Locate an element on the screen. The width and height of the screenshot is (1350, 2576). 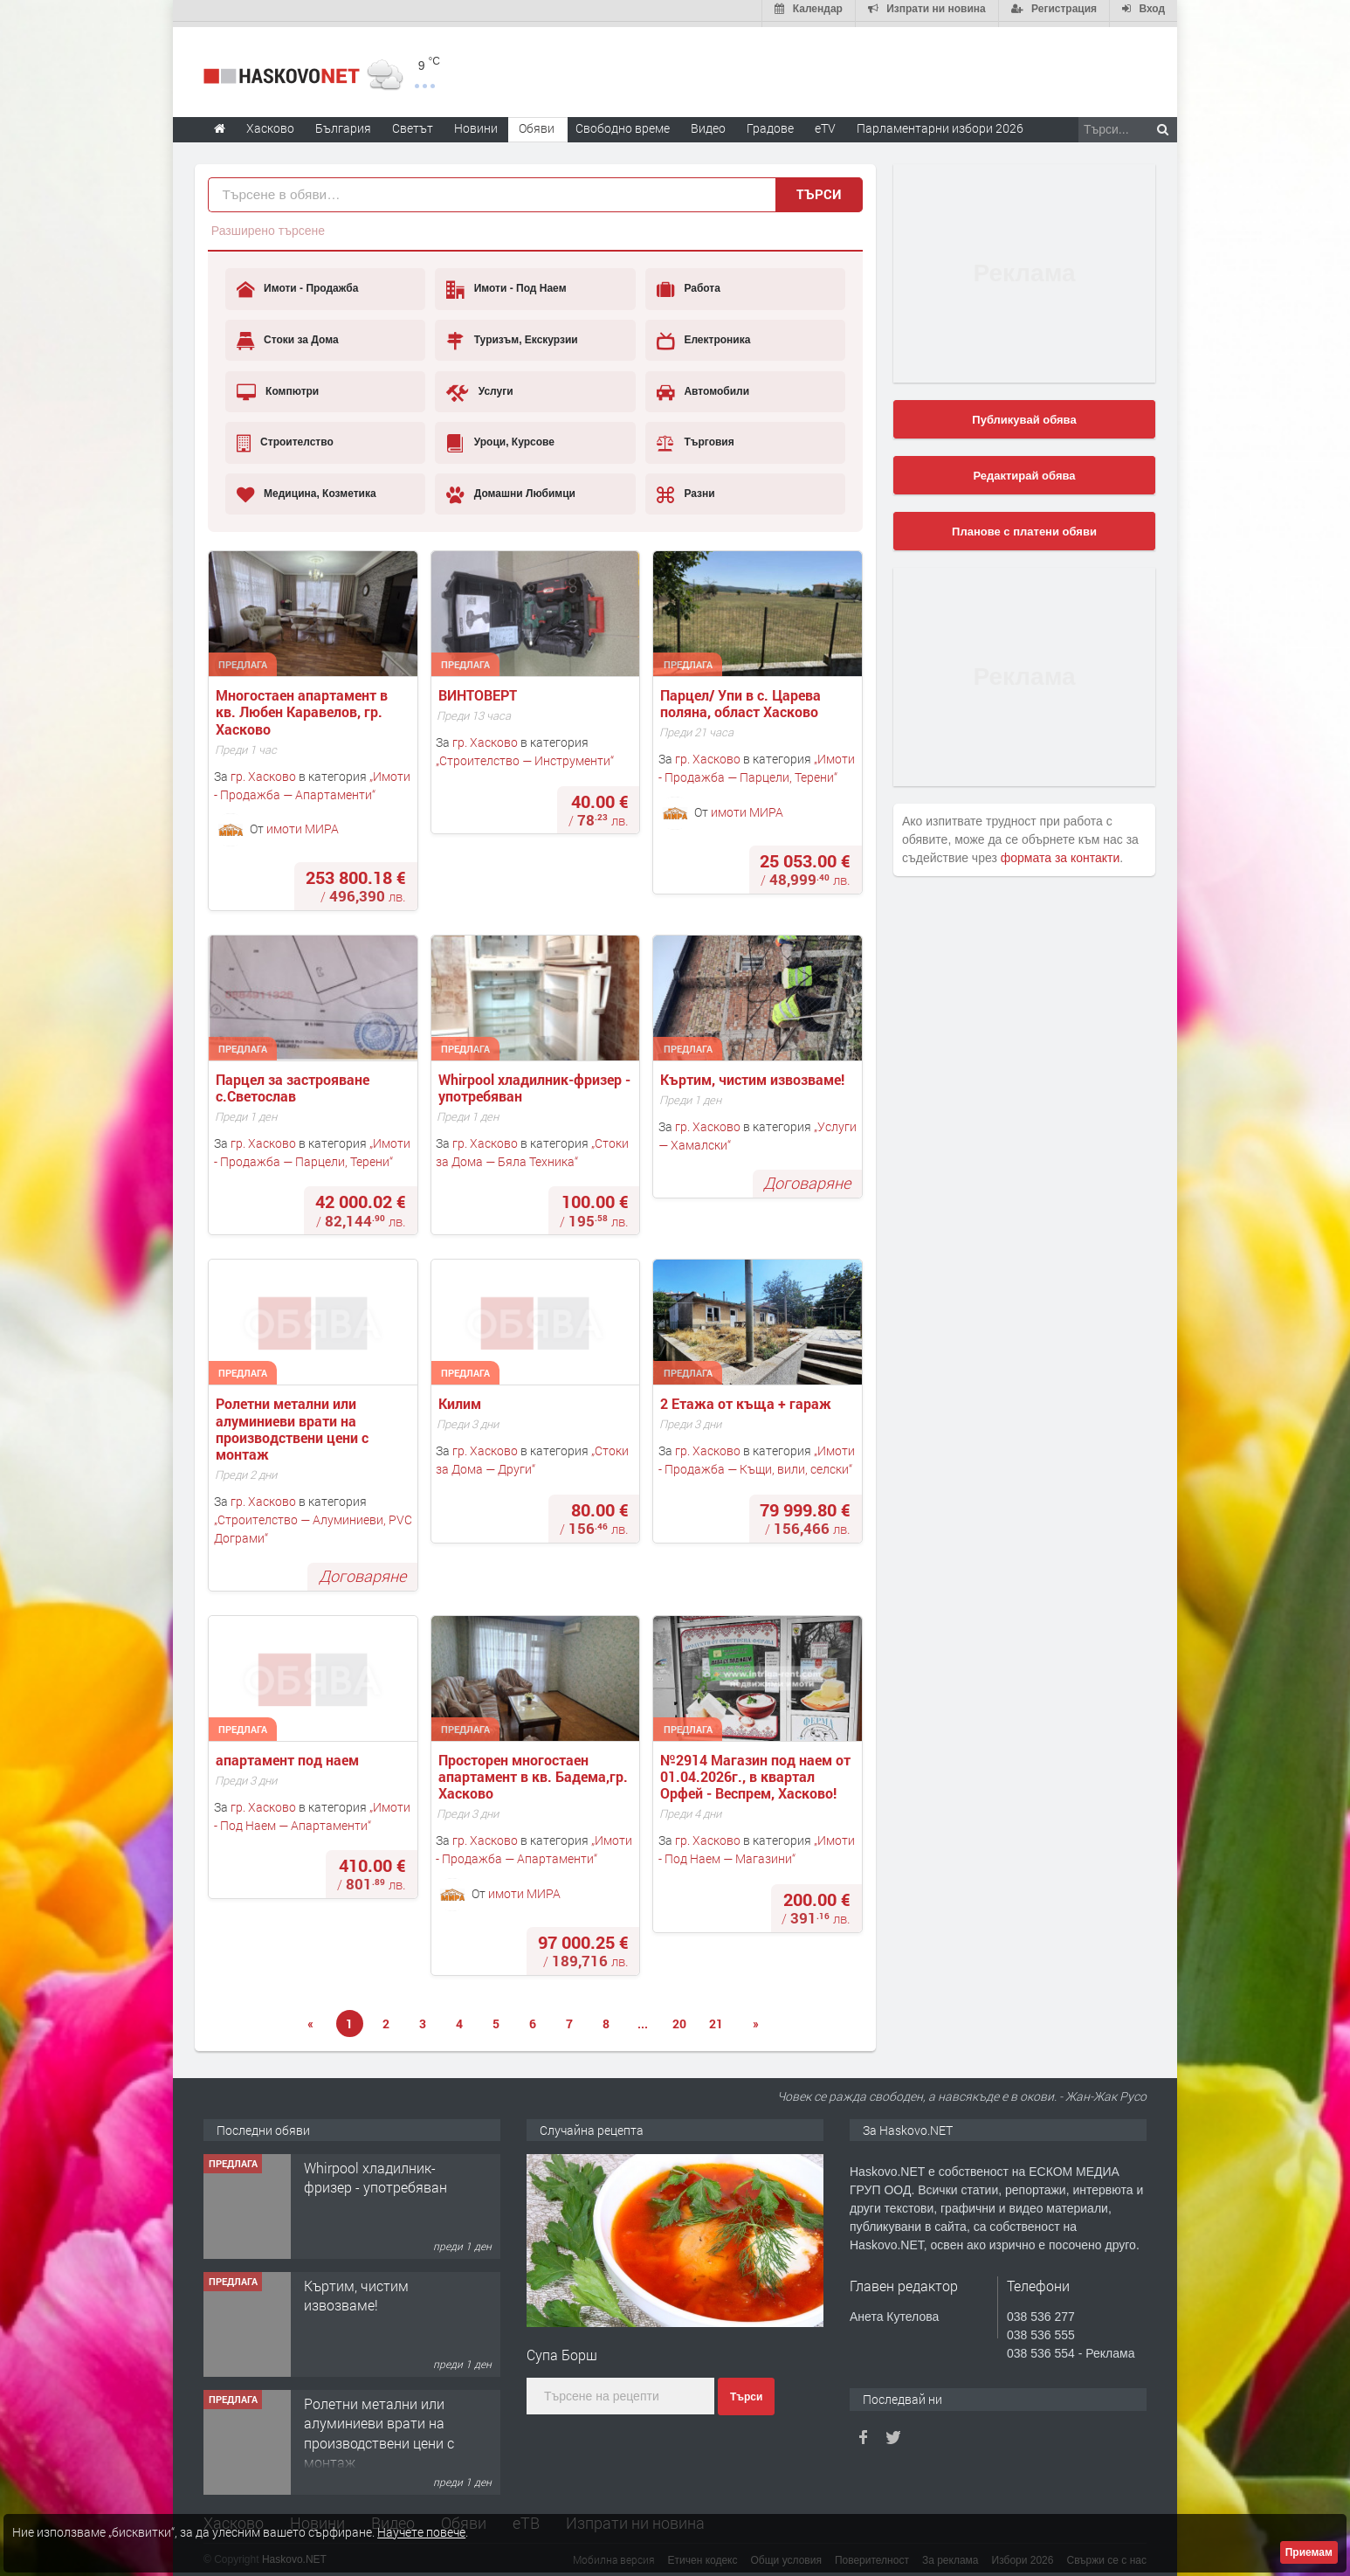
Градове is located at coordinates (770, 122).